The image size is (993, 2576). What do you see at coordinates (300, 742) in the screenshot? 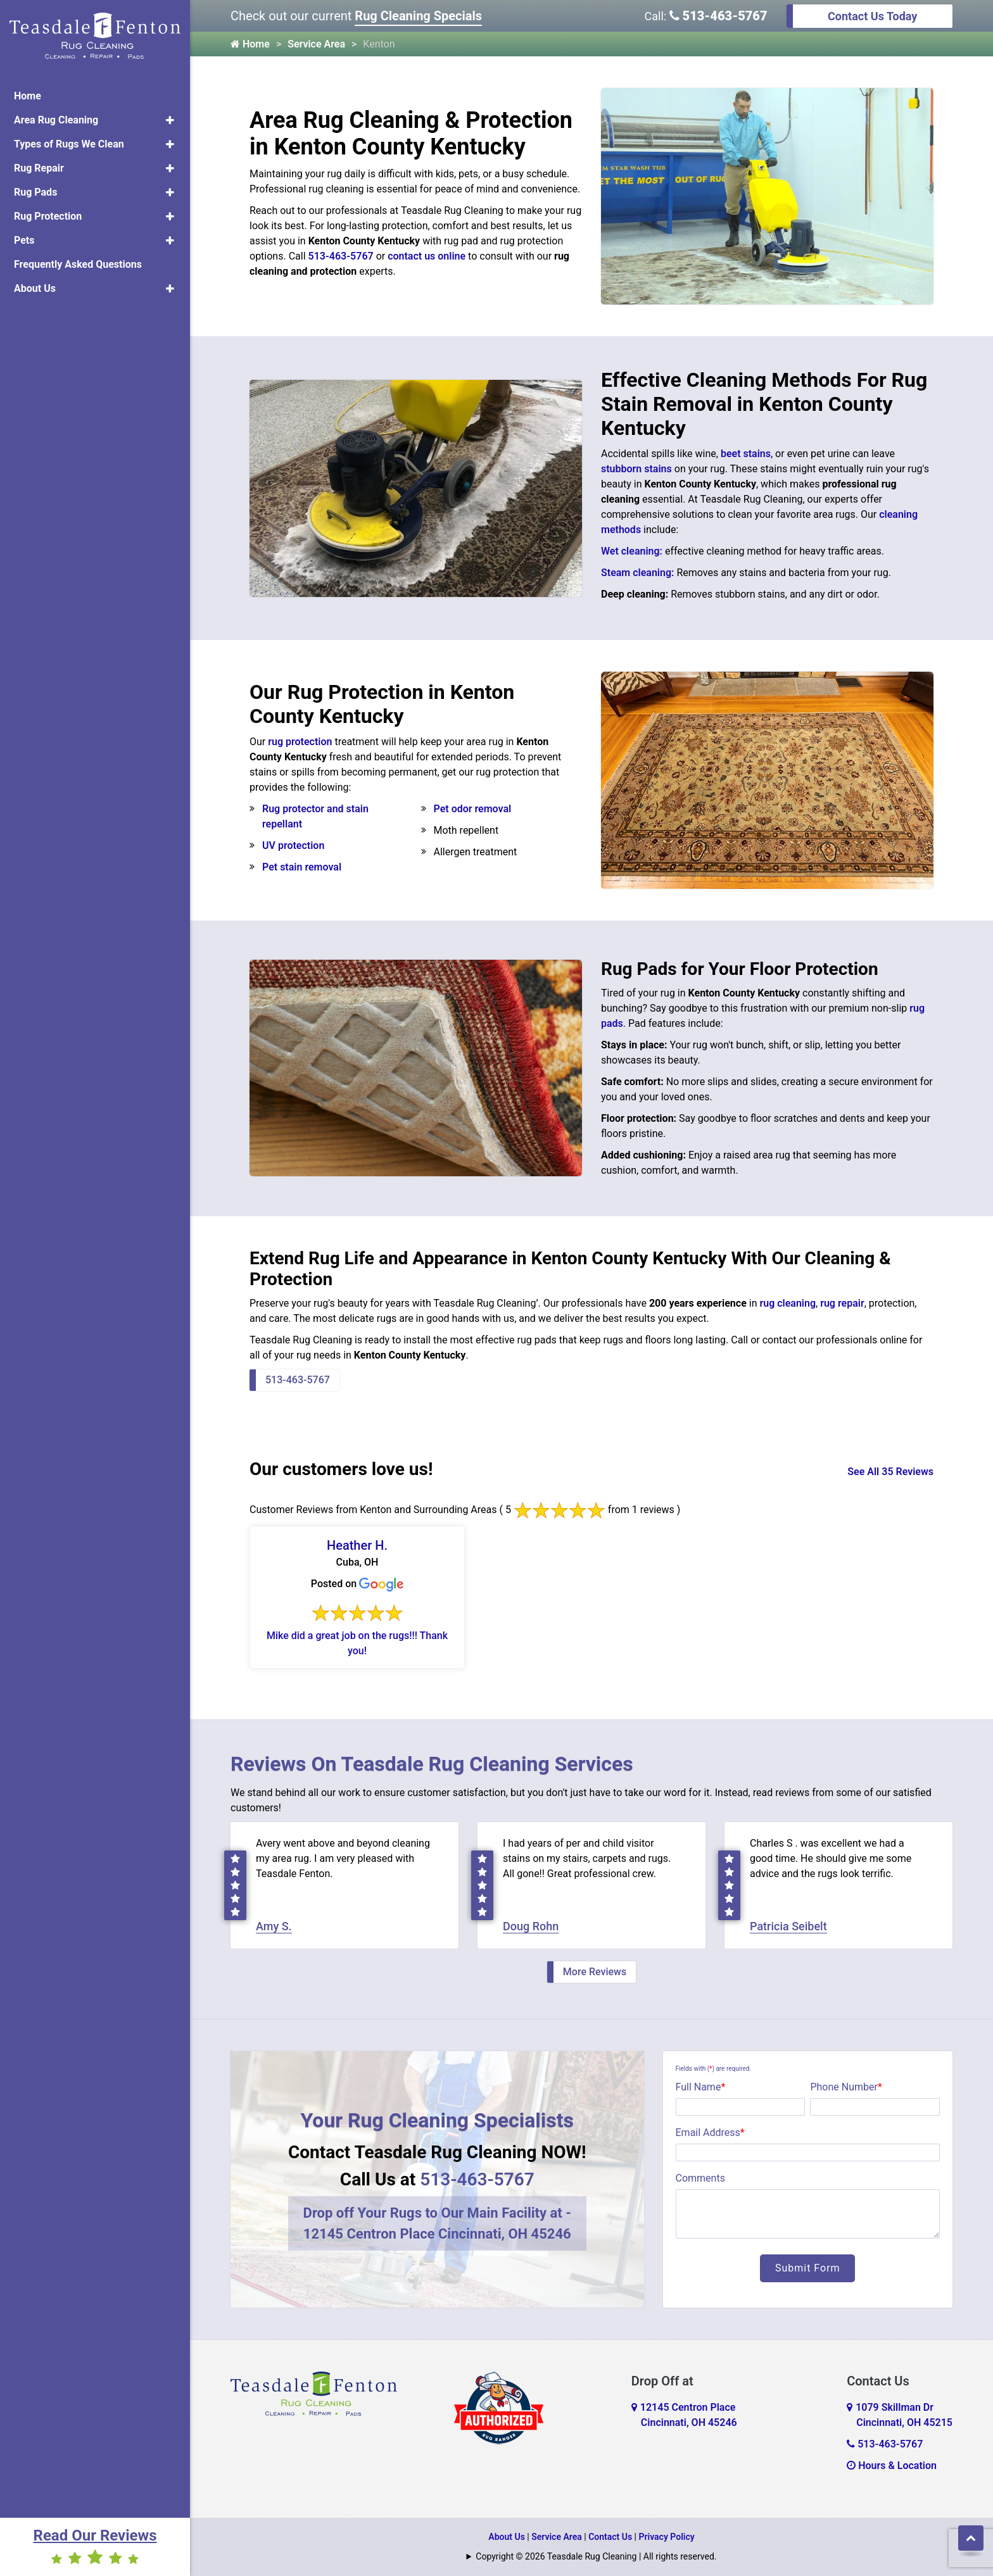
I see `rug protection` at bounding box center [300, 742].